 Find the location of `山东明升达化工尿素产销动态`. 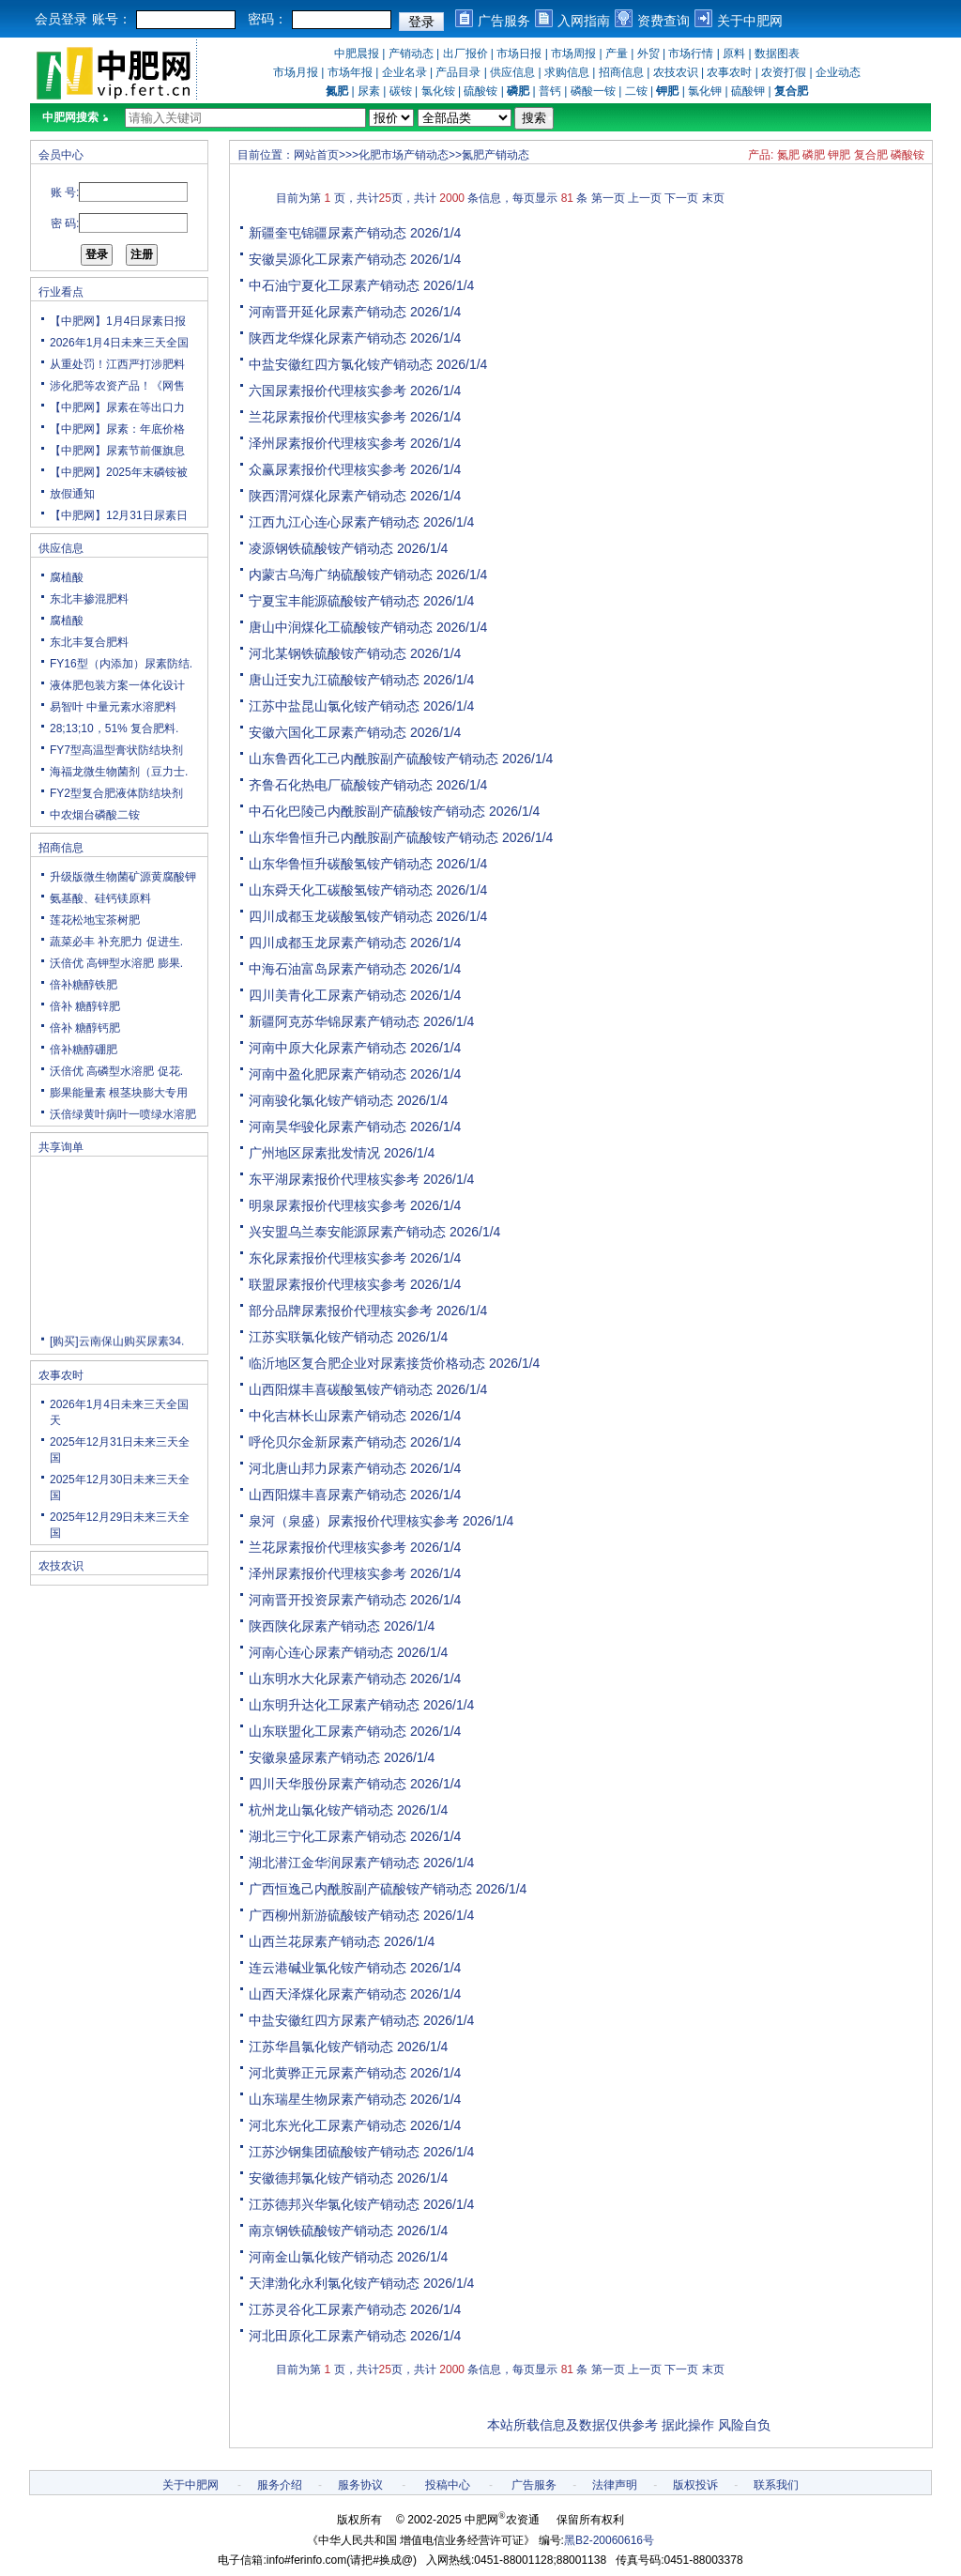

山东明升达化工尿素产销动态 is located at coordinates (334, 1704).